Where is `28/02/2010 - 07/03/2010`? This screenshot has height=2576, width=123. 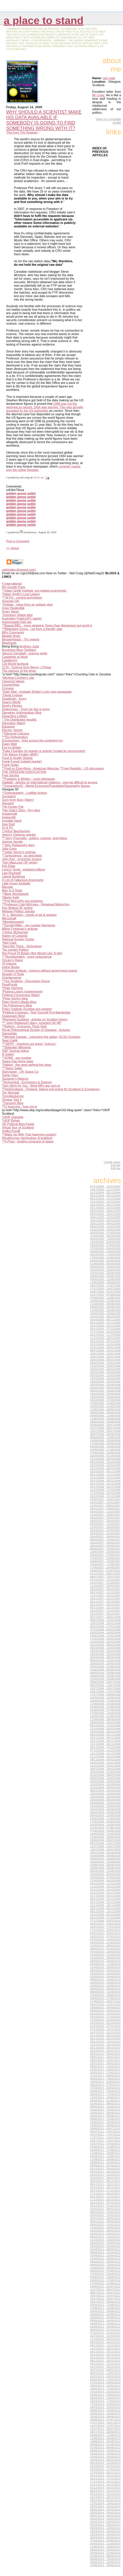
28/02/2010 - 07/03/2010 is located at coordinates (105, 1948).